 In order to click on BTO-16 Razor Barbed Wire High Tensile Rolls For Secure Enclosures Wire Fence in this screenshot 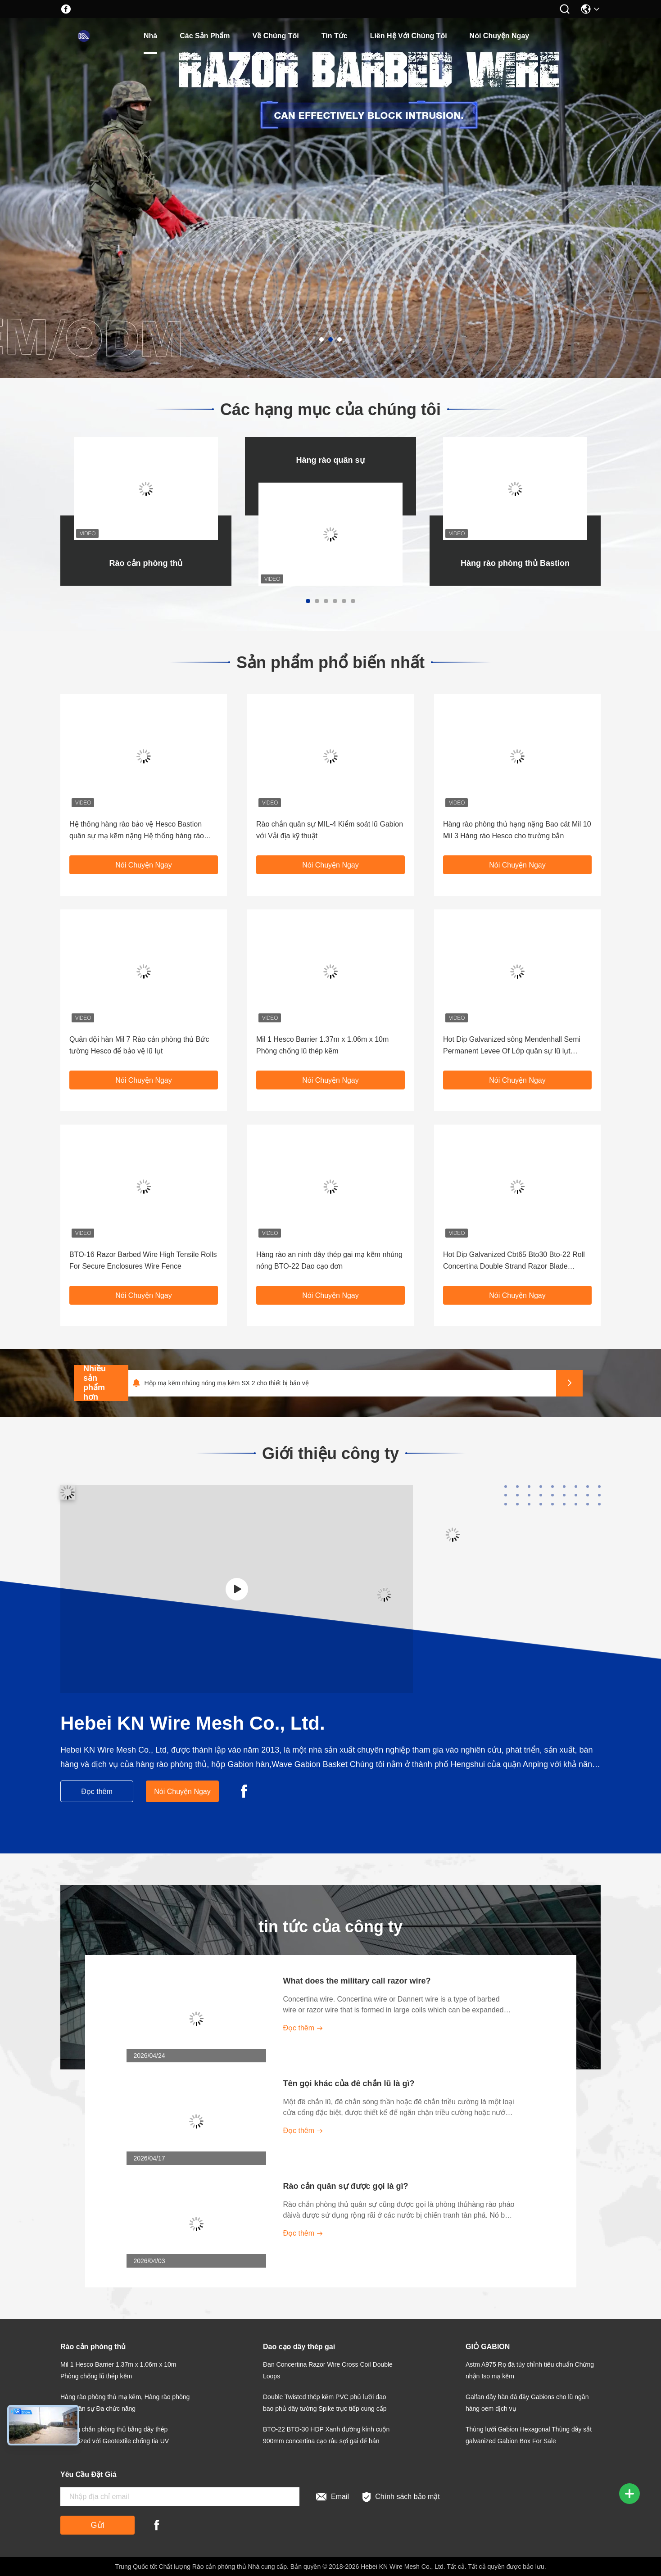, I will do `click(143, 1260)`.